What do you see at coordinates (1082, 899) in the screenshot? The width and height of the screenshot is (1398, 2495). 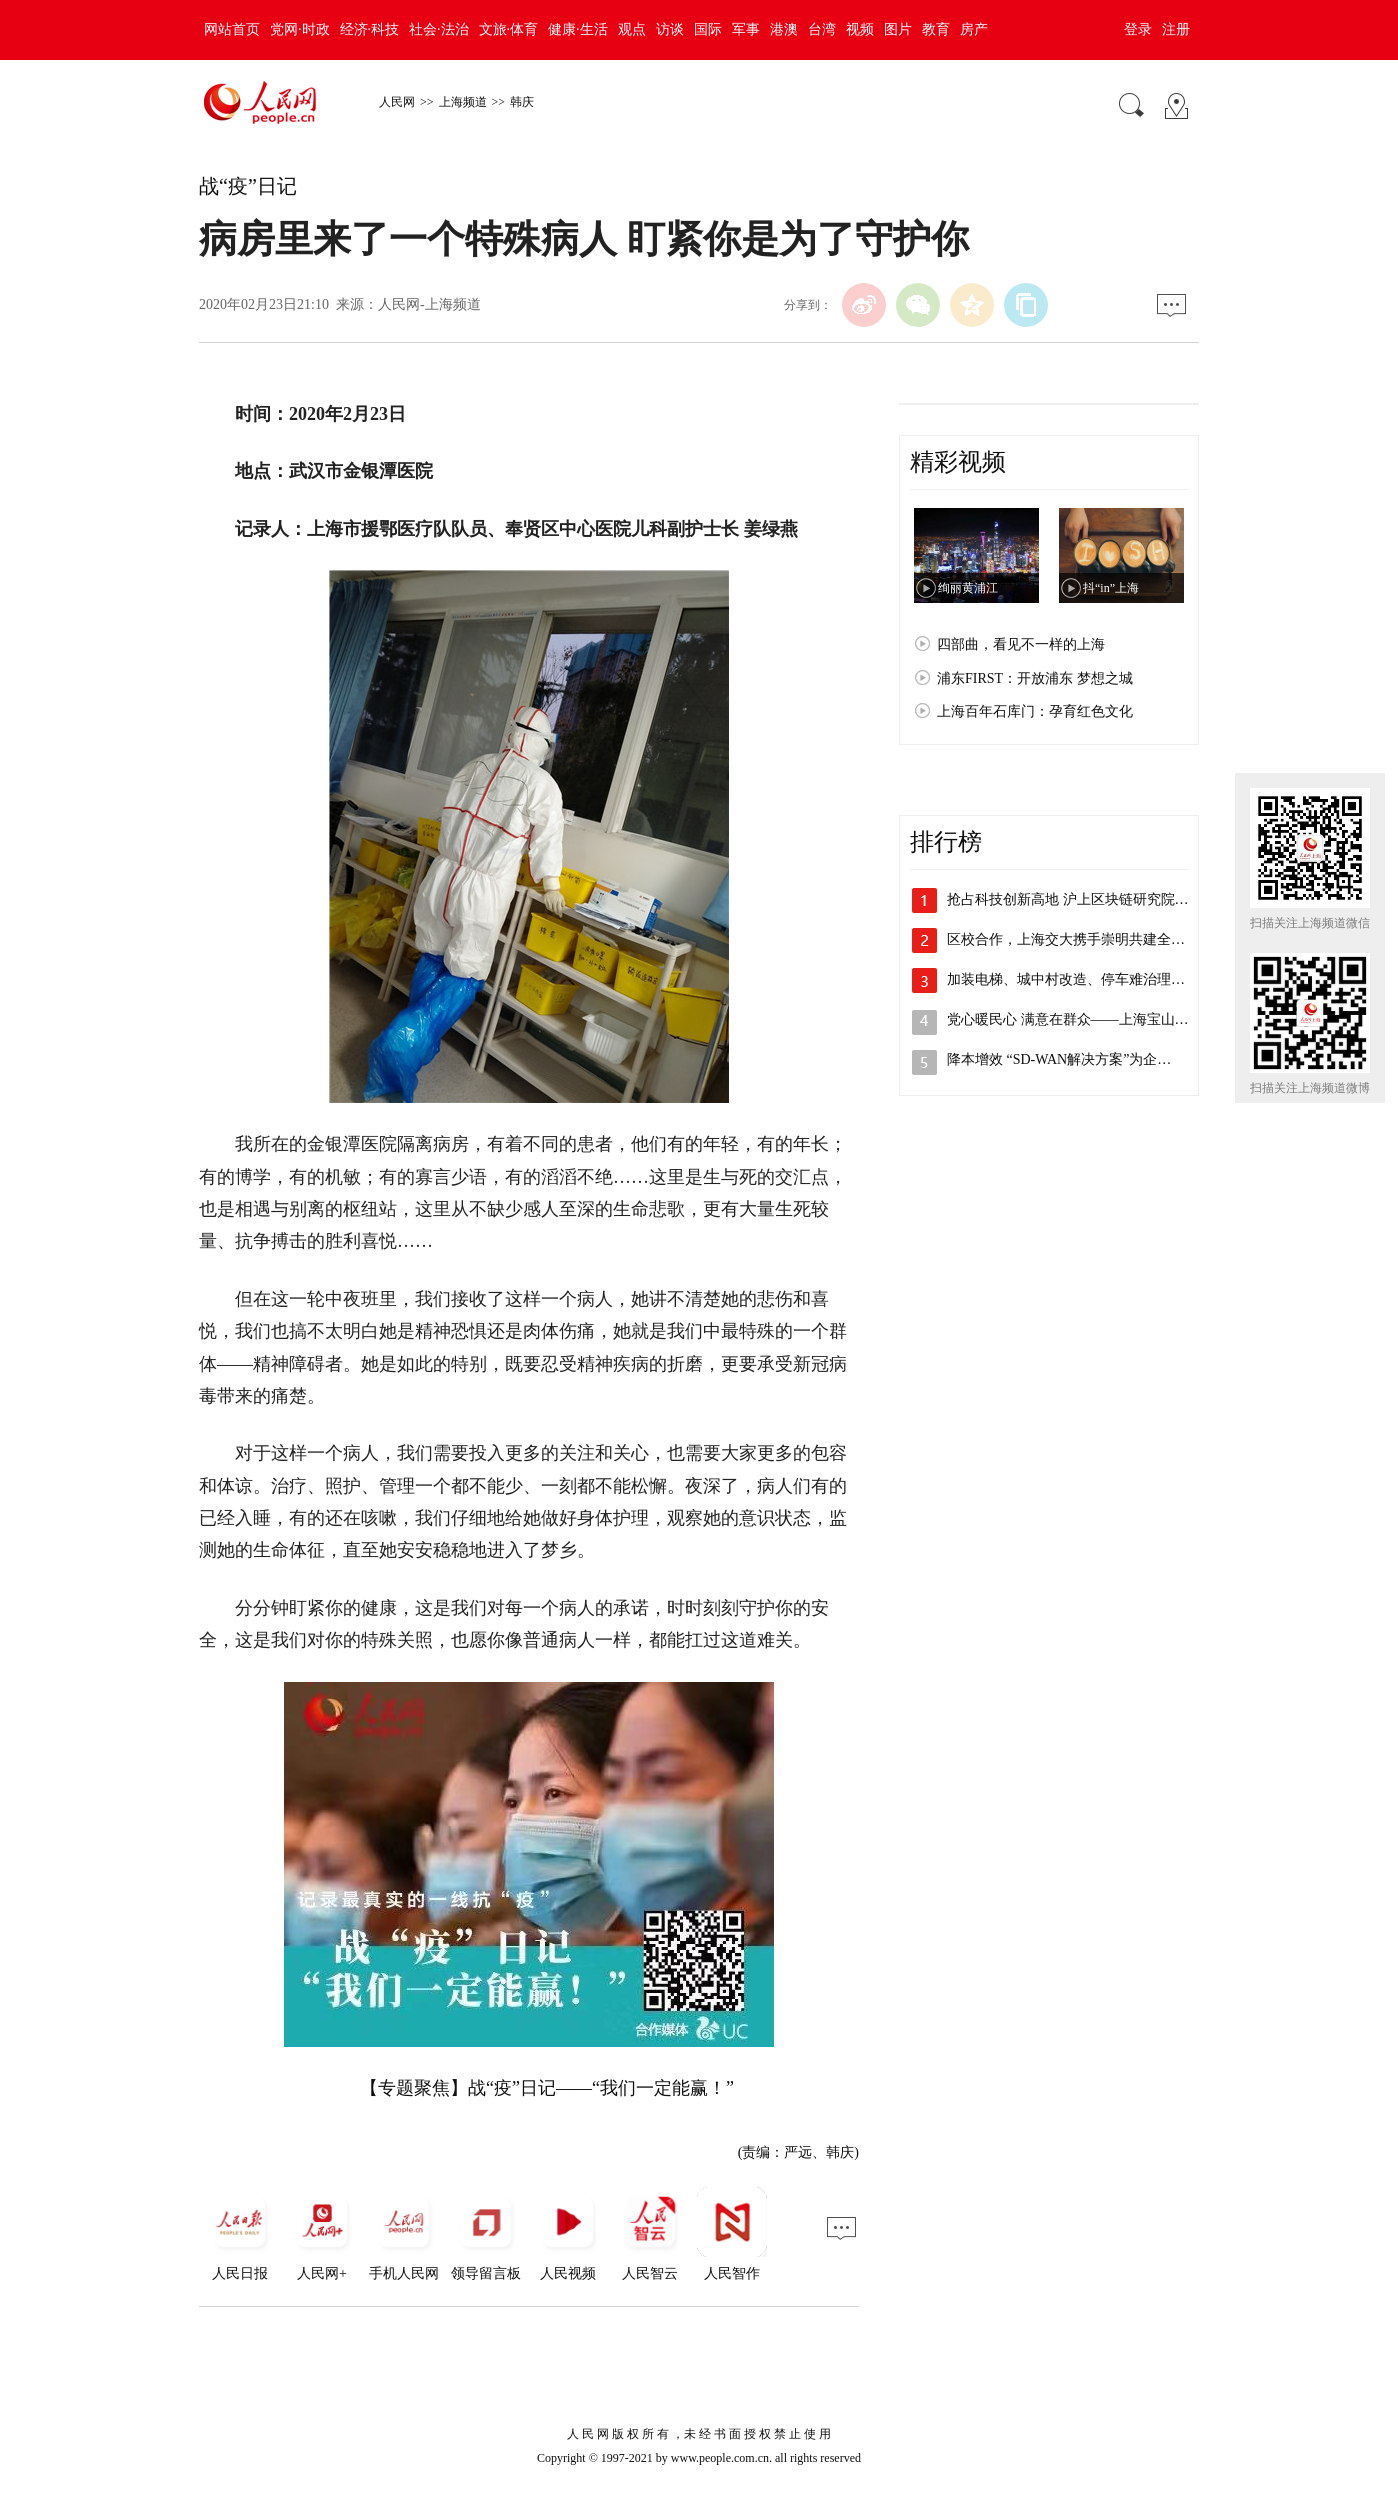 I see `抢占科技创新高地 沪上区块链研究院主导…` at bounding box center [1082, 899].